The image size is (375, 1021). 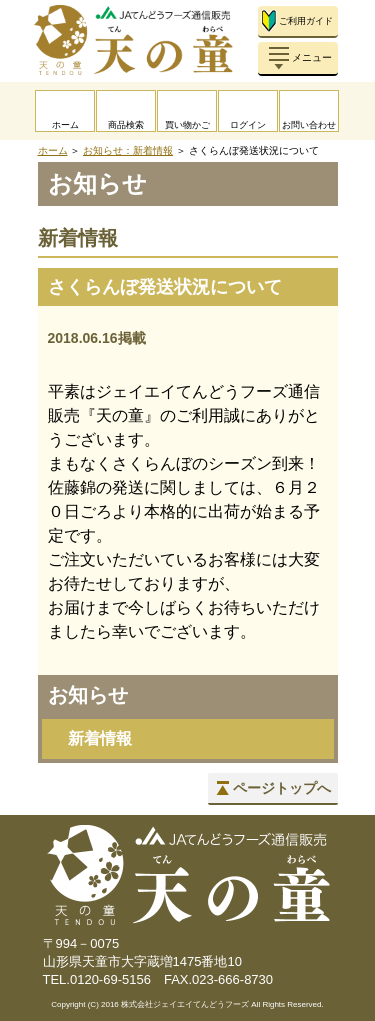 I want to click on ページトップへ, so click(x=282, y=788).